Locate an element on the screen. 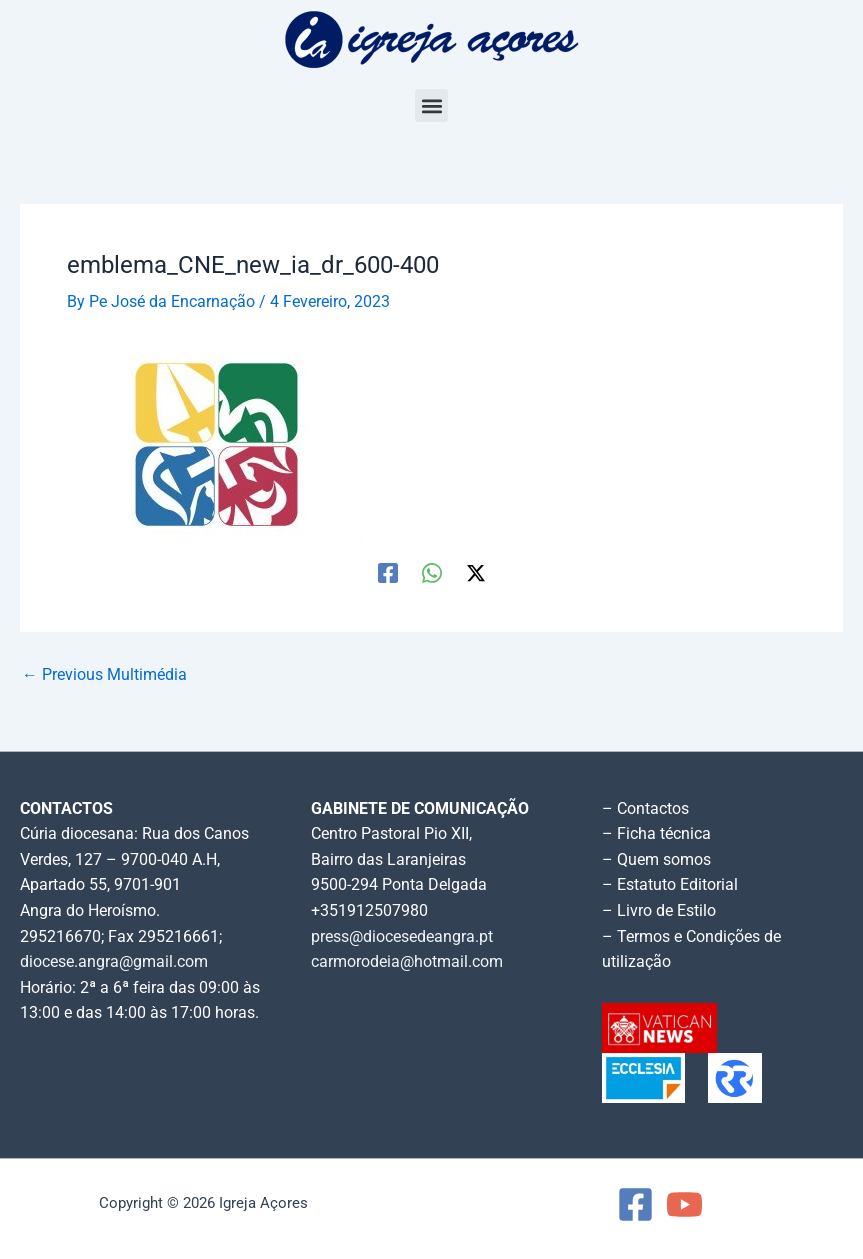 Image resolution: width=863 pixels, height=1259 pixels. [YouTube] is located at coordinates (684, 1204).